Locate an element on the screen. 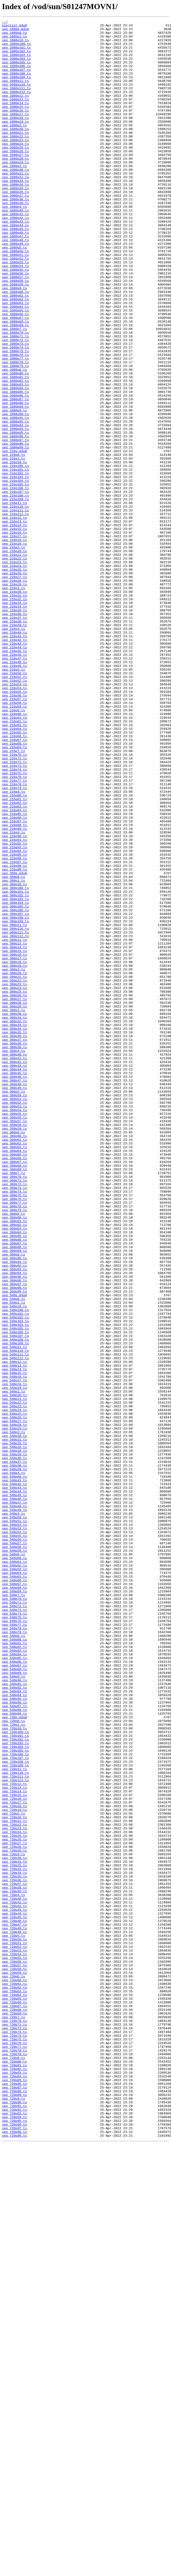 This screenshot has width=171, height=2576. seg_1080p29.ts is located at coordinates (15, 191).